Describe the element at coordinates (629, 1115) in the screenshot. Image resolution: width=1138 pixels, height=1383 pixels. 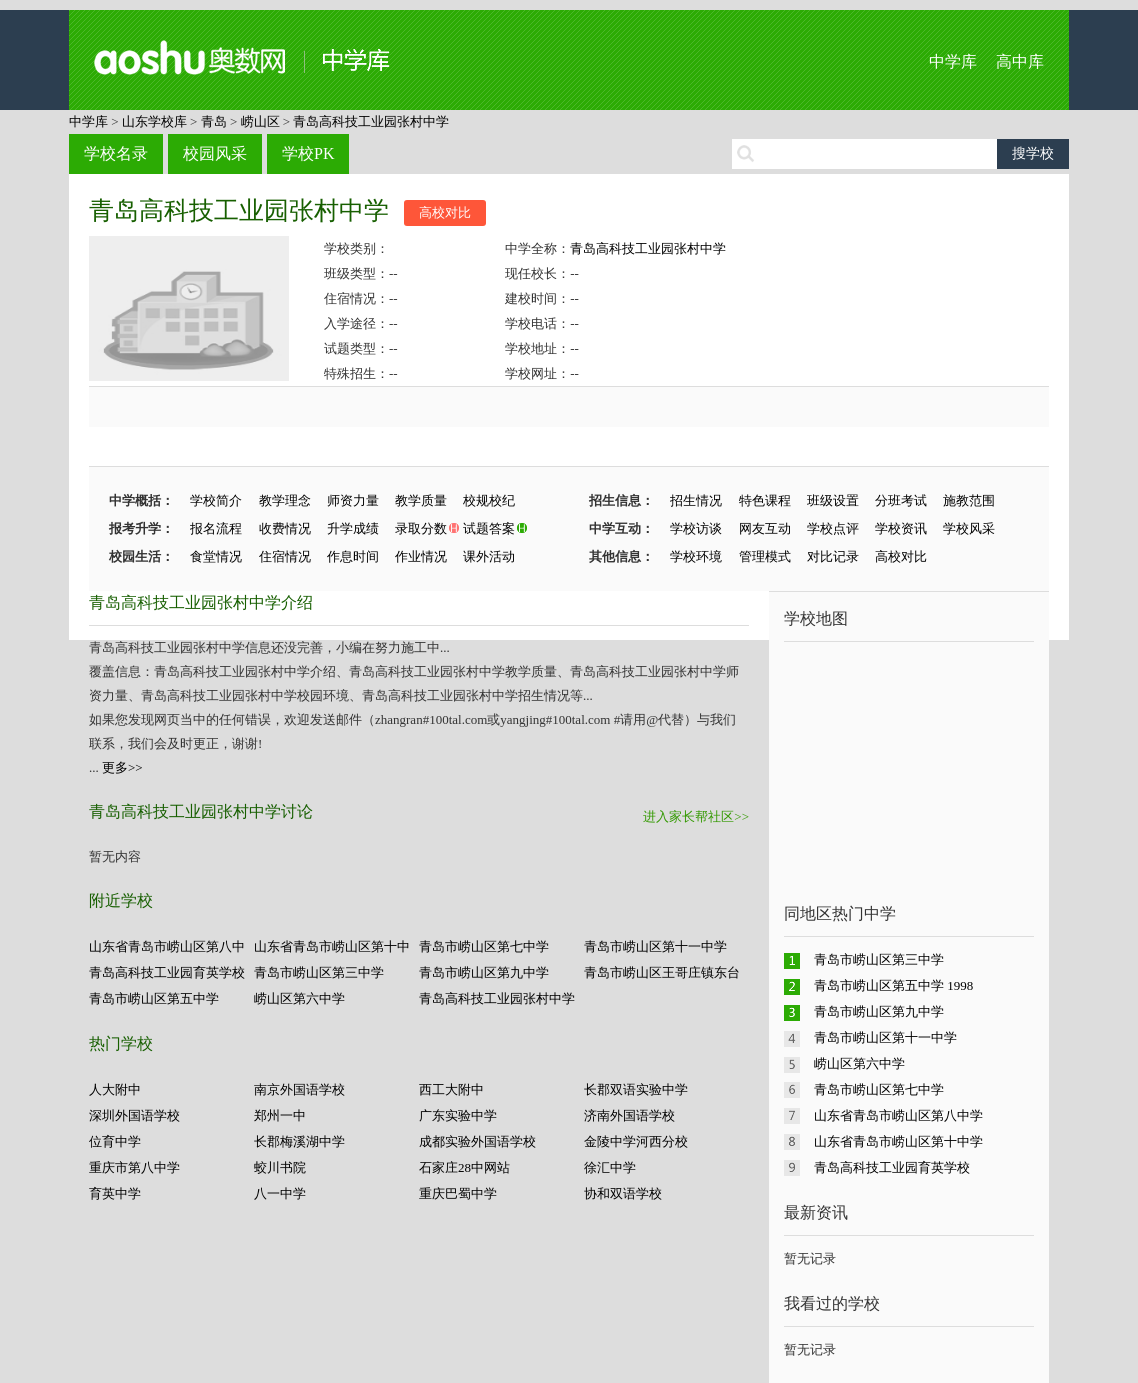
I see `济南外国语学校` at that location.